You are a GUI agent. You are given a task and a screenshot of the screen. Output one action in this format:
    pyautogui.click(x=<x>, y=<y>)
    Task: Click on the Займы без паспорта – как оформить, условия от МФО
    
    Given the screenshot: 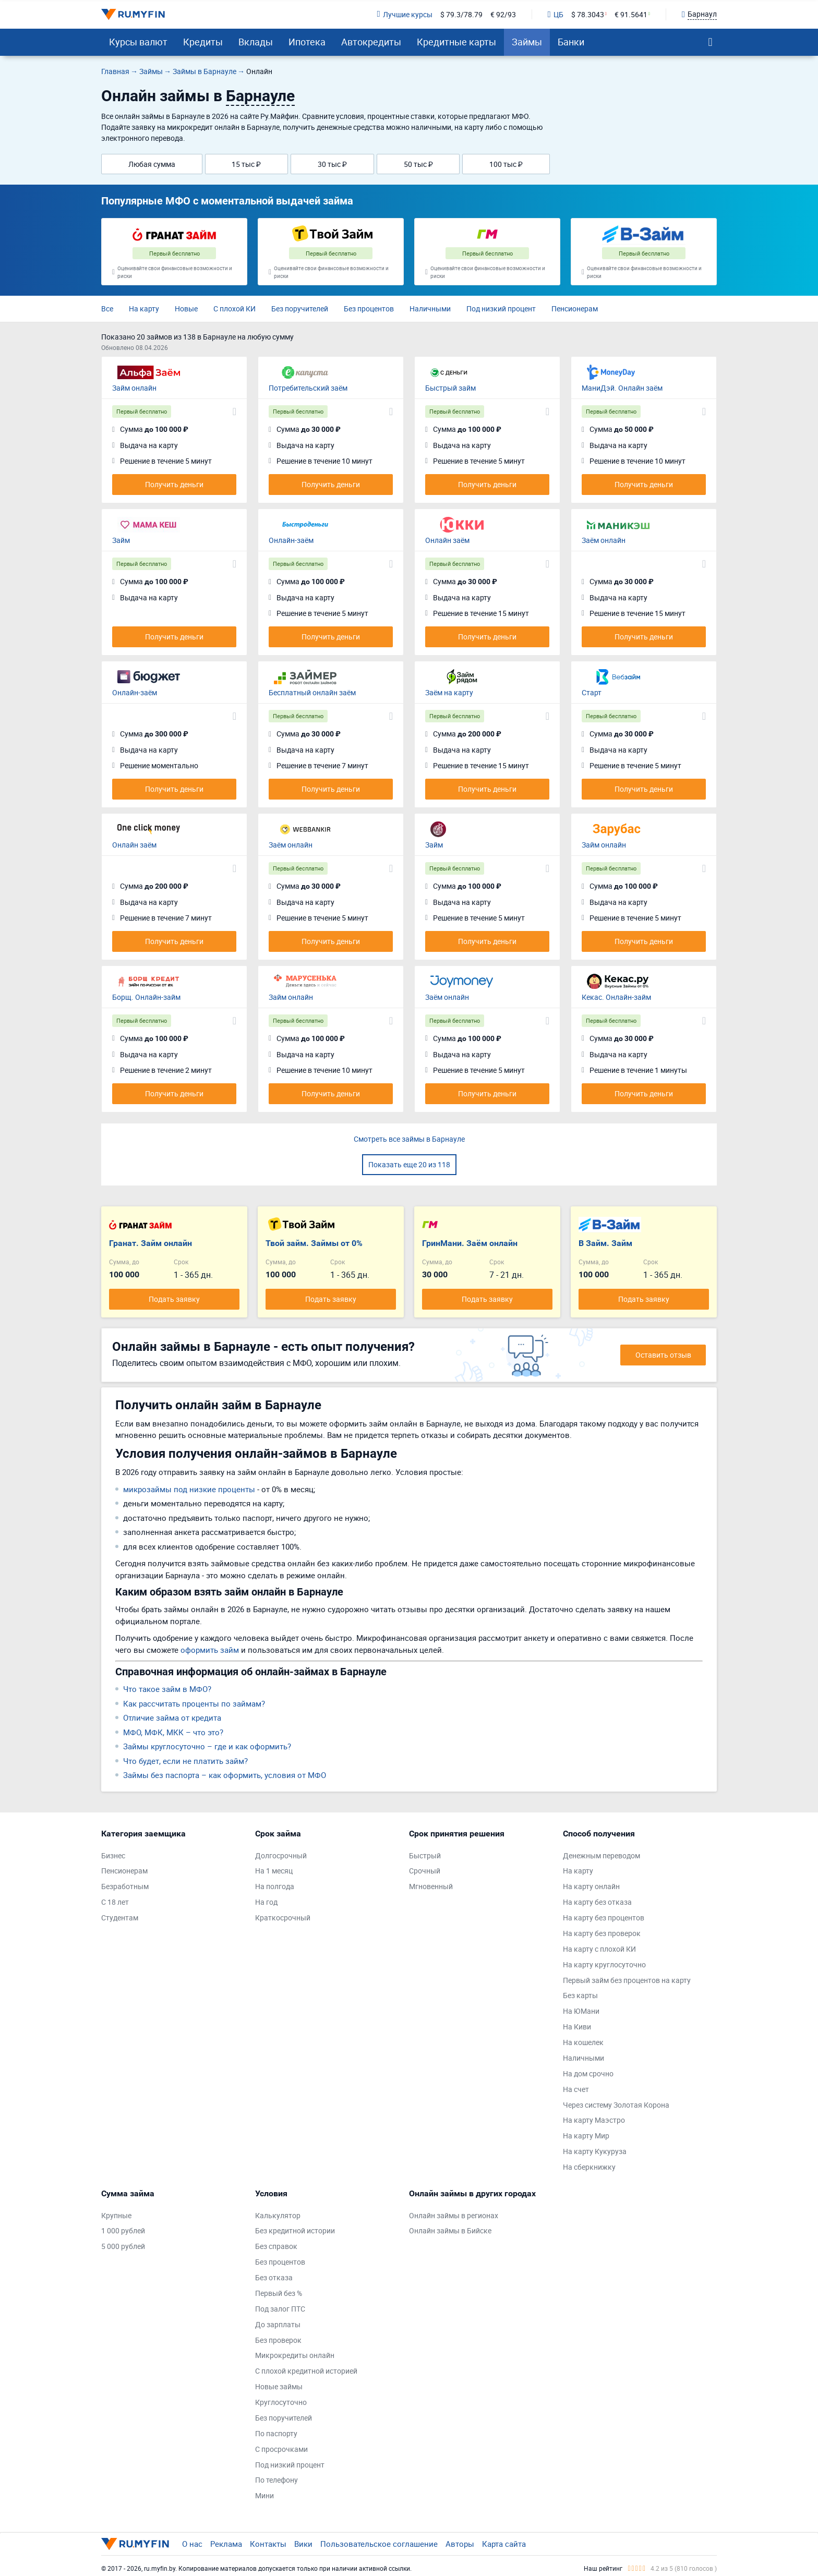 What is the action you would take?
    pyautogui.click(x=224, y=1775)
    